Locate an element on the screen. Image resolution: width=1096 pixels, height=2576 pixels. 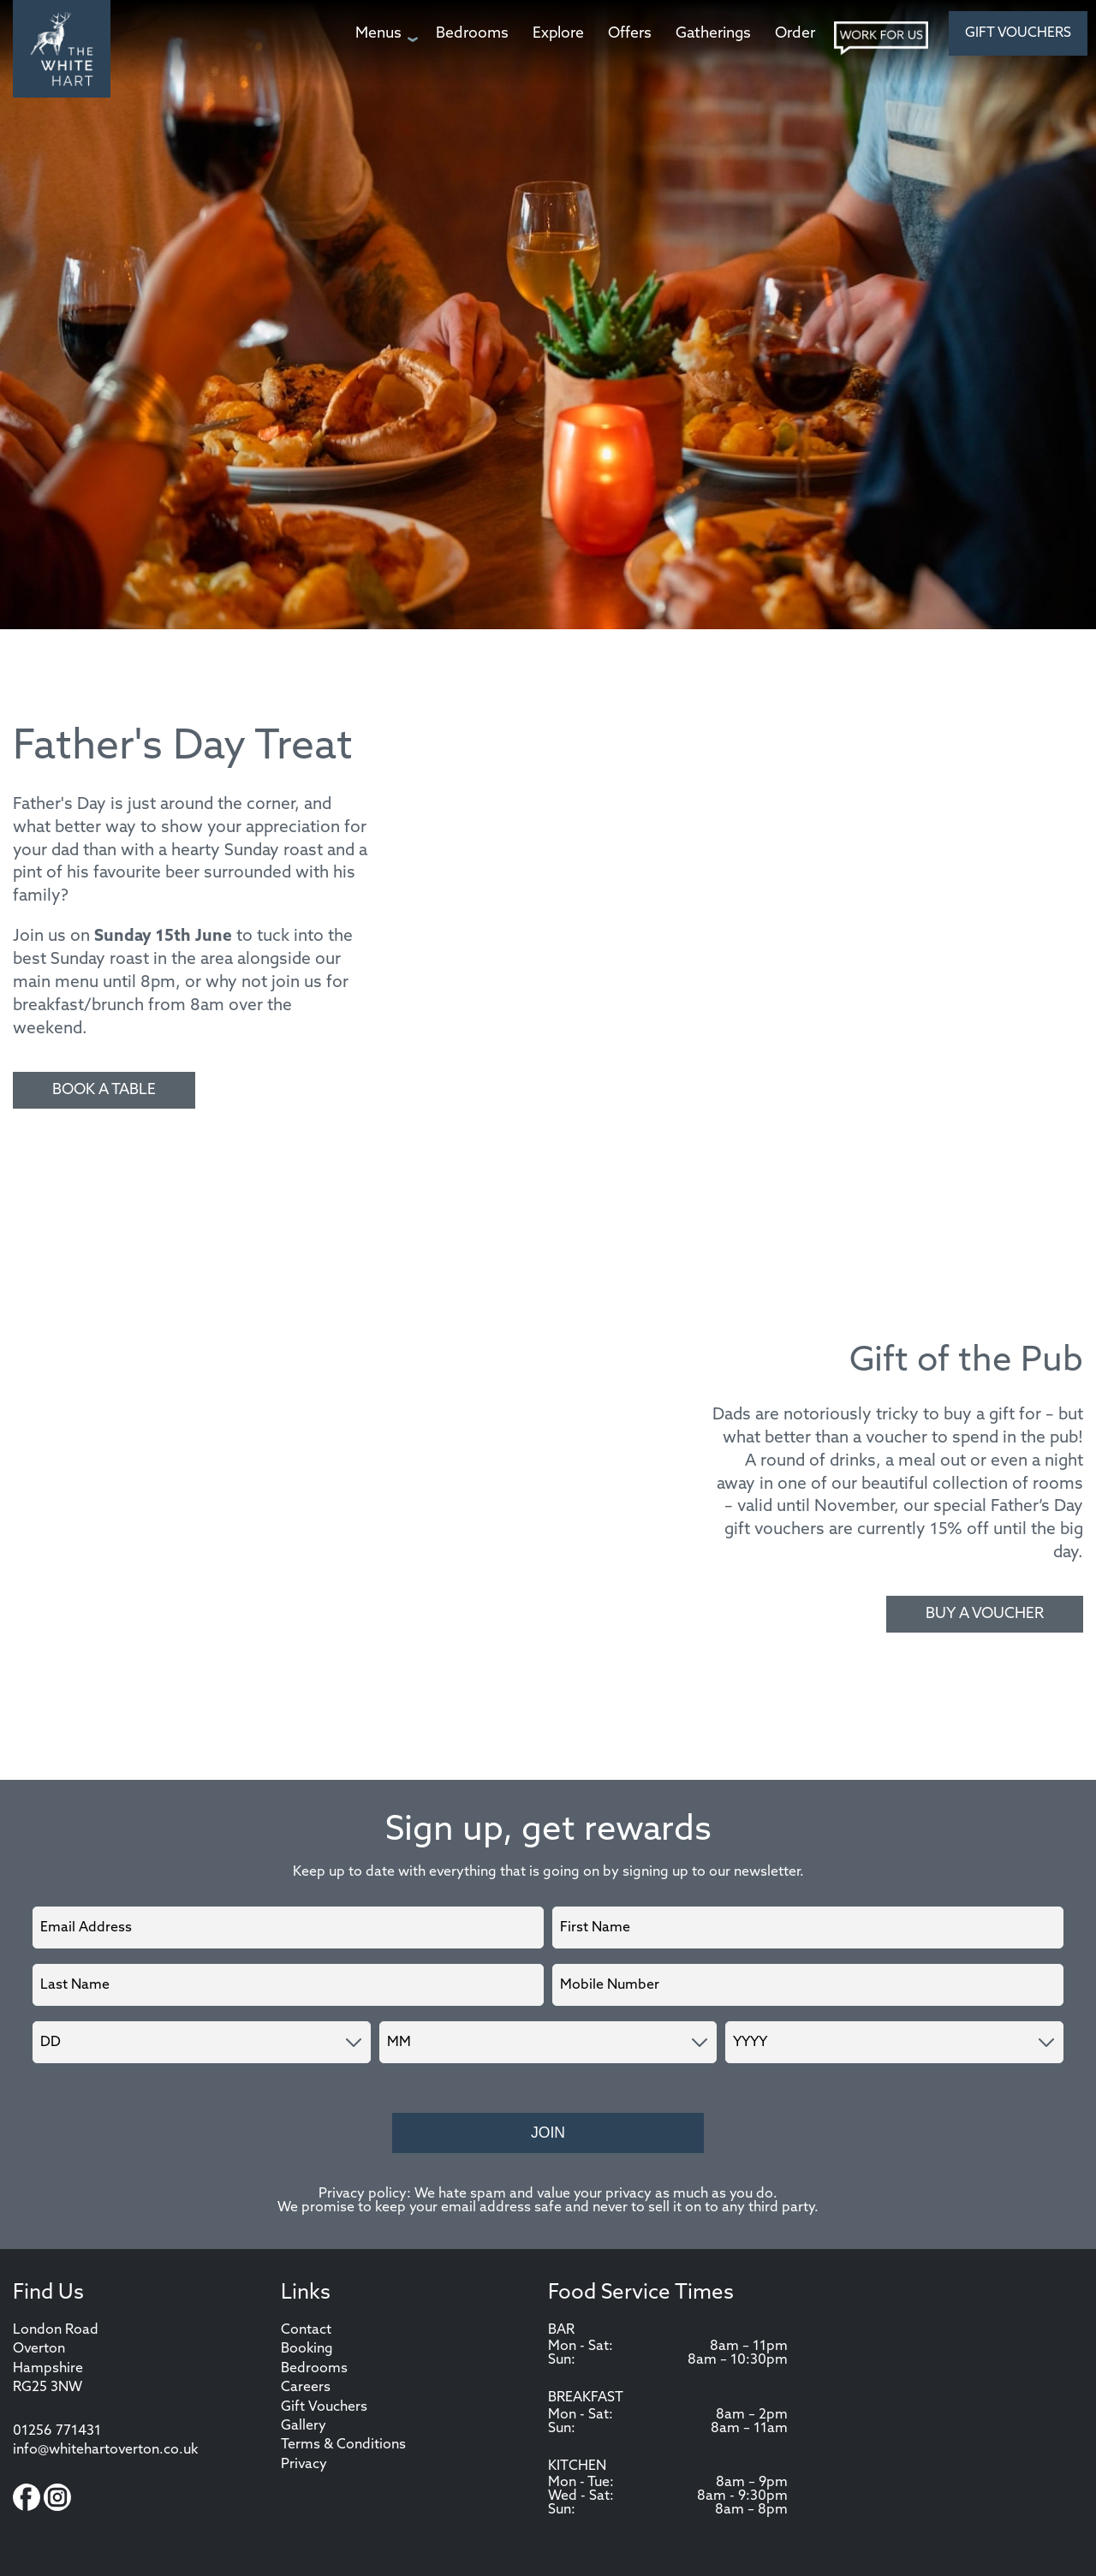
[Gatherings page] is located at coordinates (713, 34).